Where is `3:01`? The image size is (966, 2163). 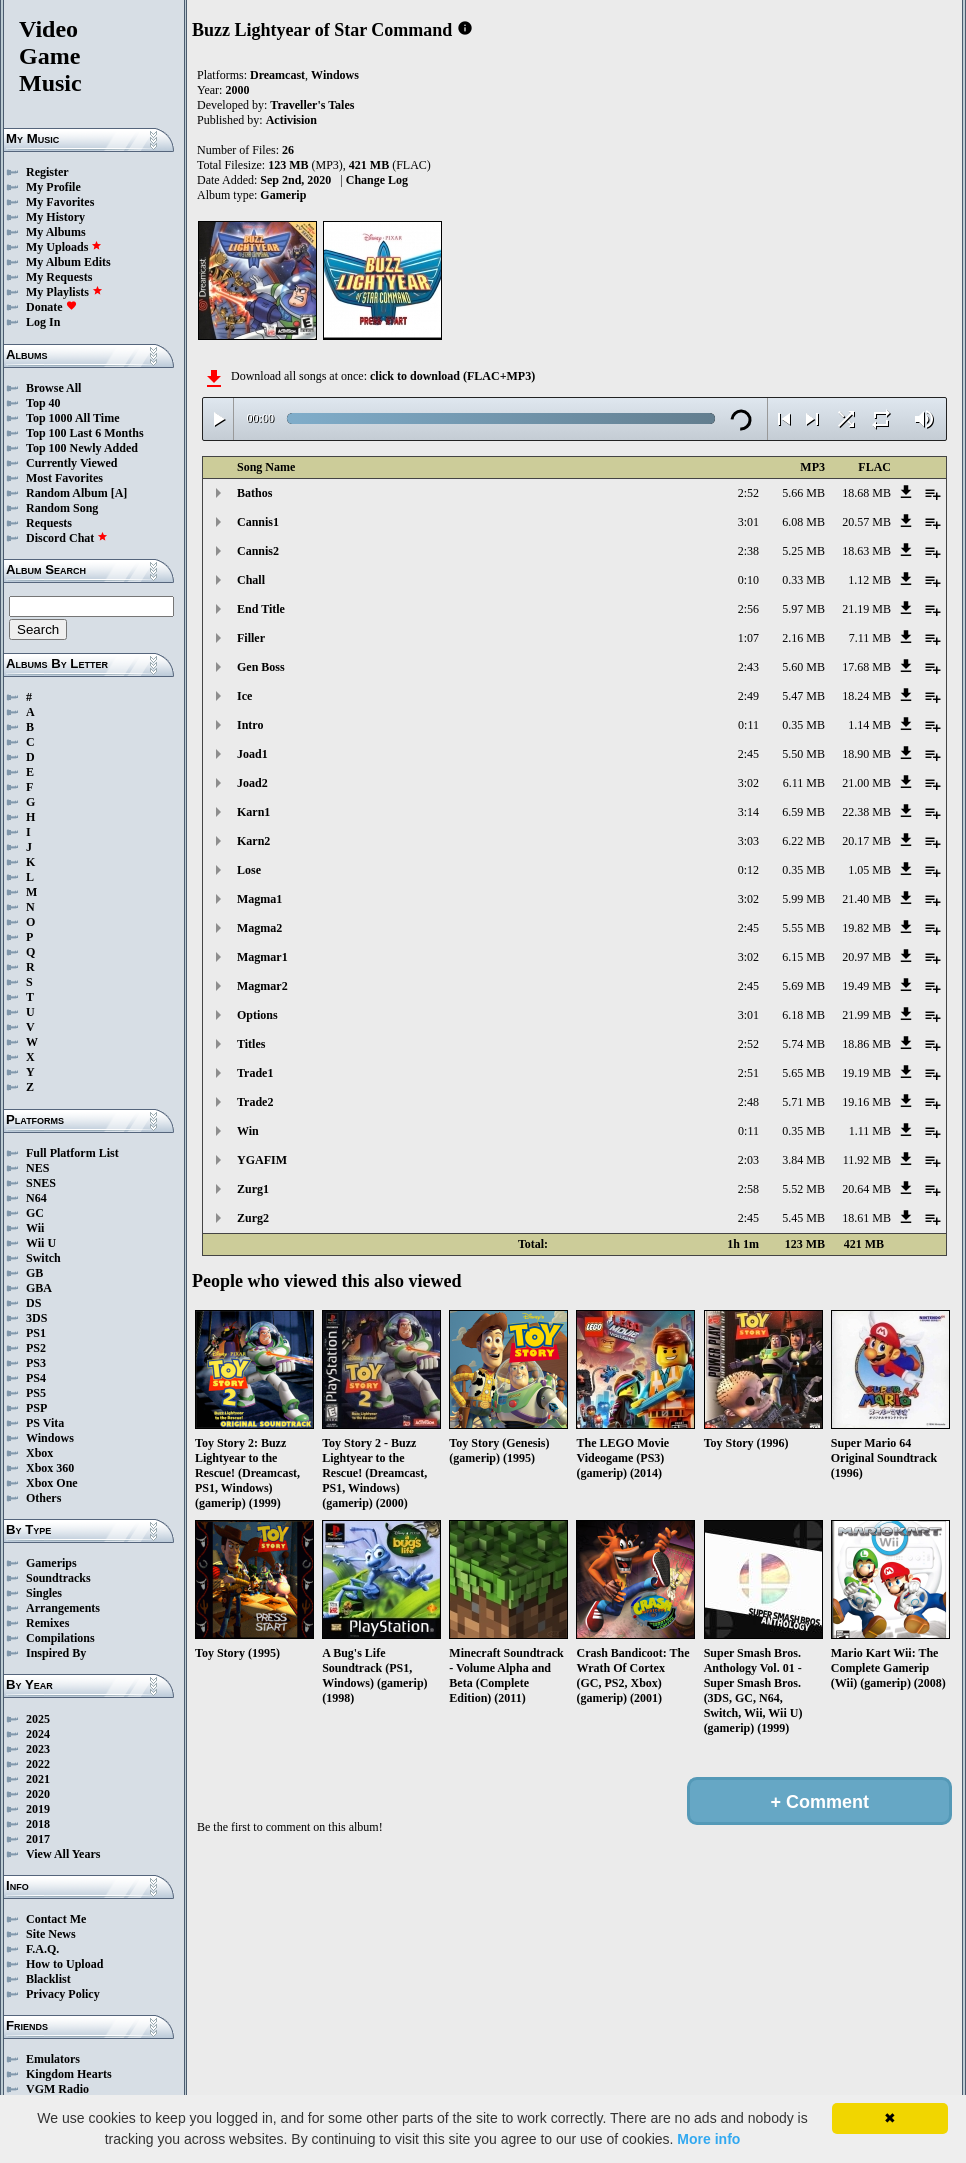
3:01 is located at coordinates (748, 522).